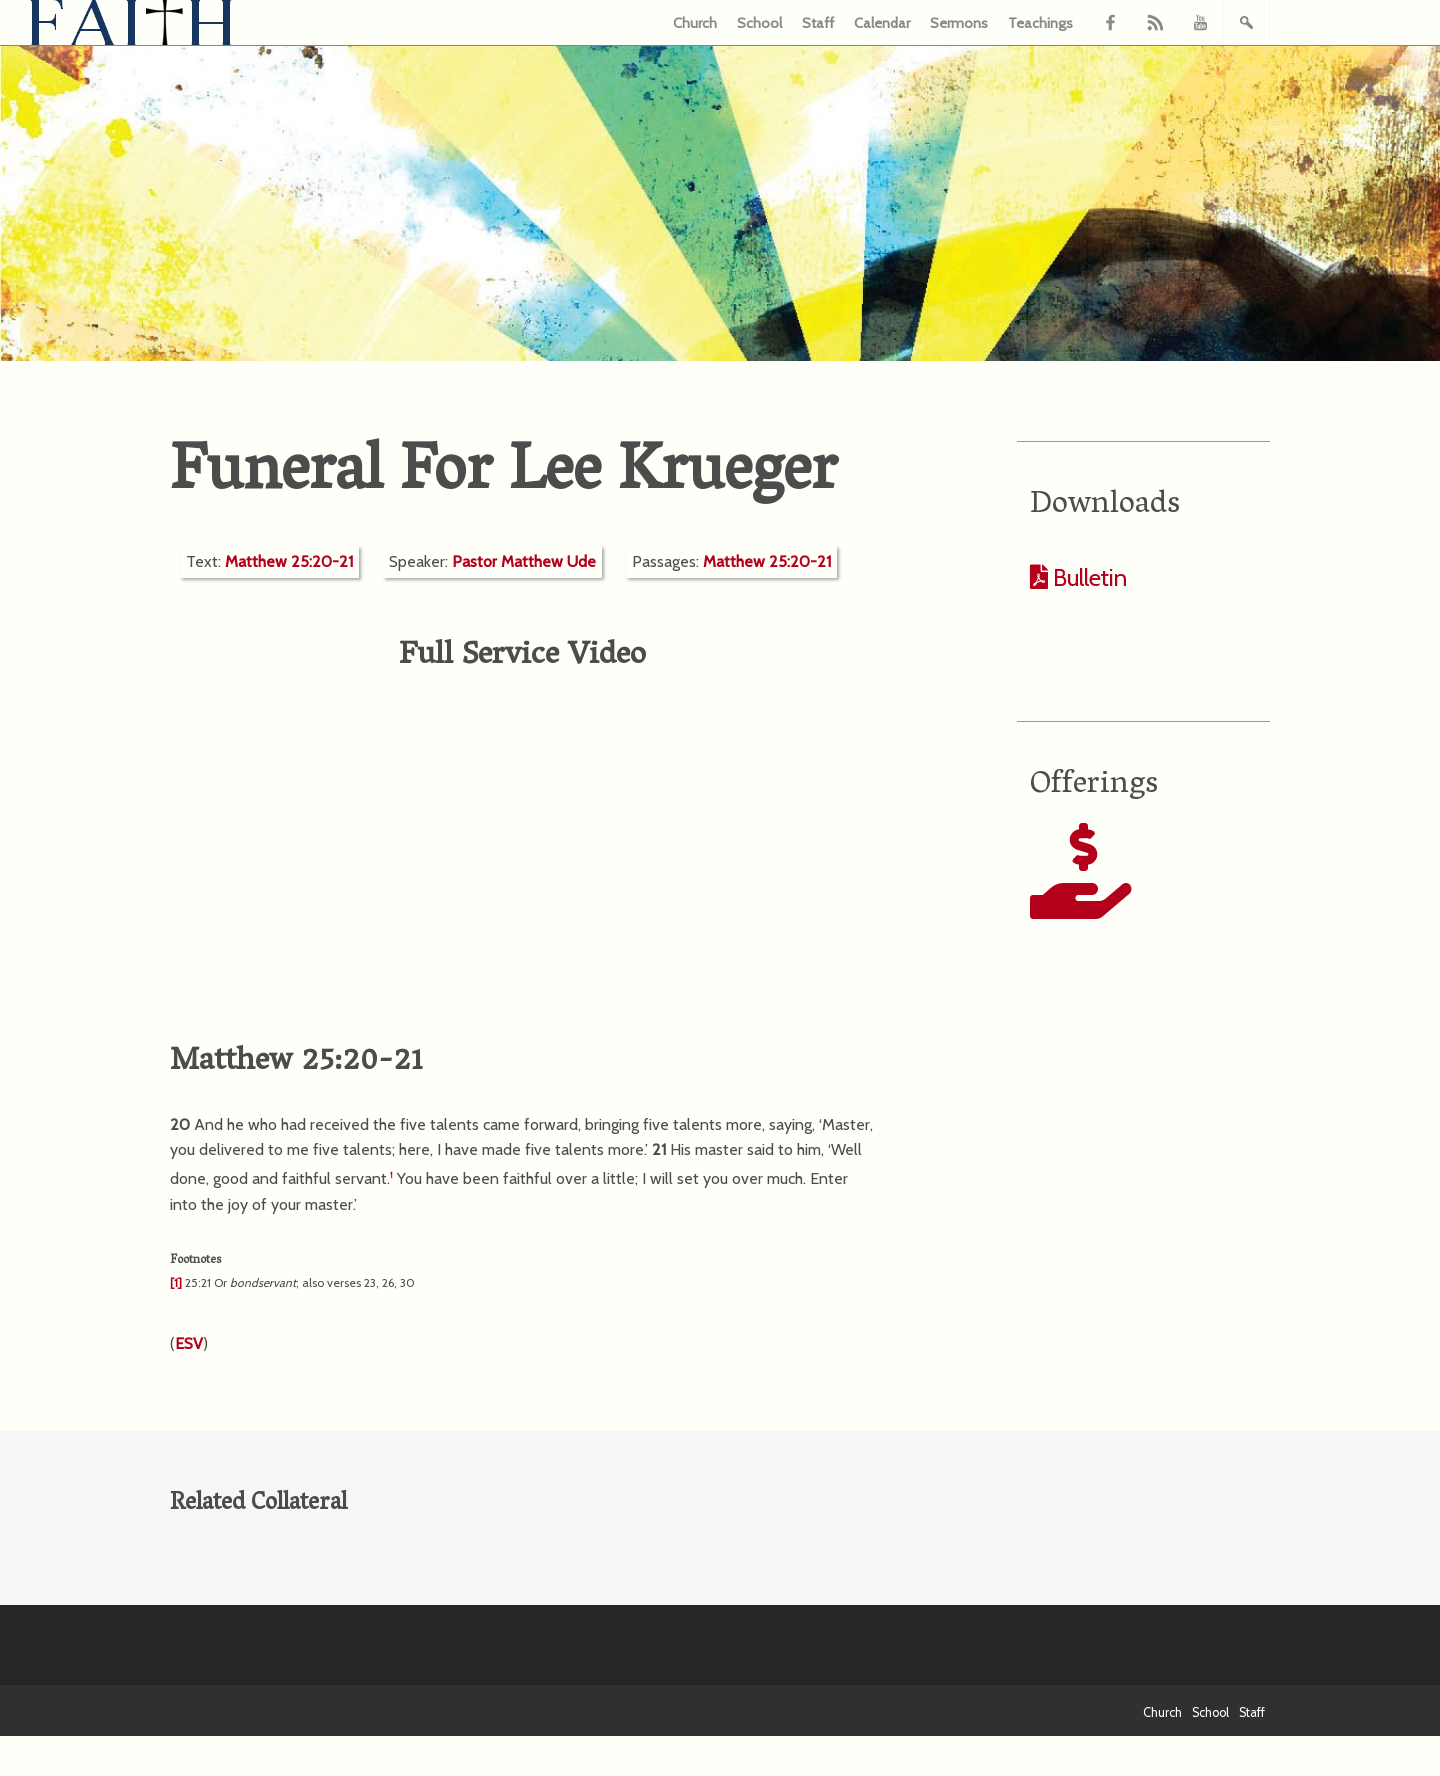  I want to click on Calendar, so click(882, 23).